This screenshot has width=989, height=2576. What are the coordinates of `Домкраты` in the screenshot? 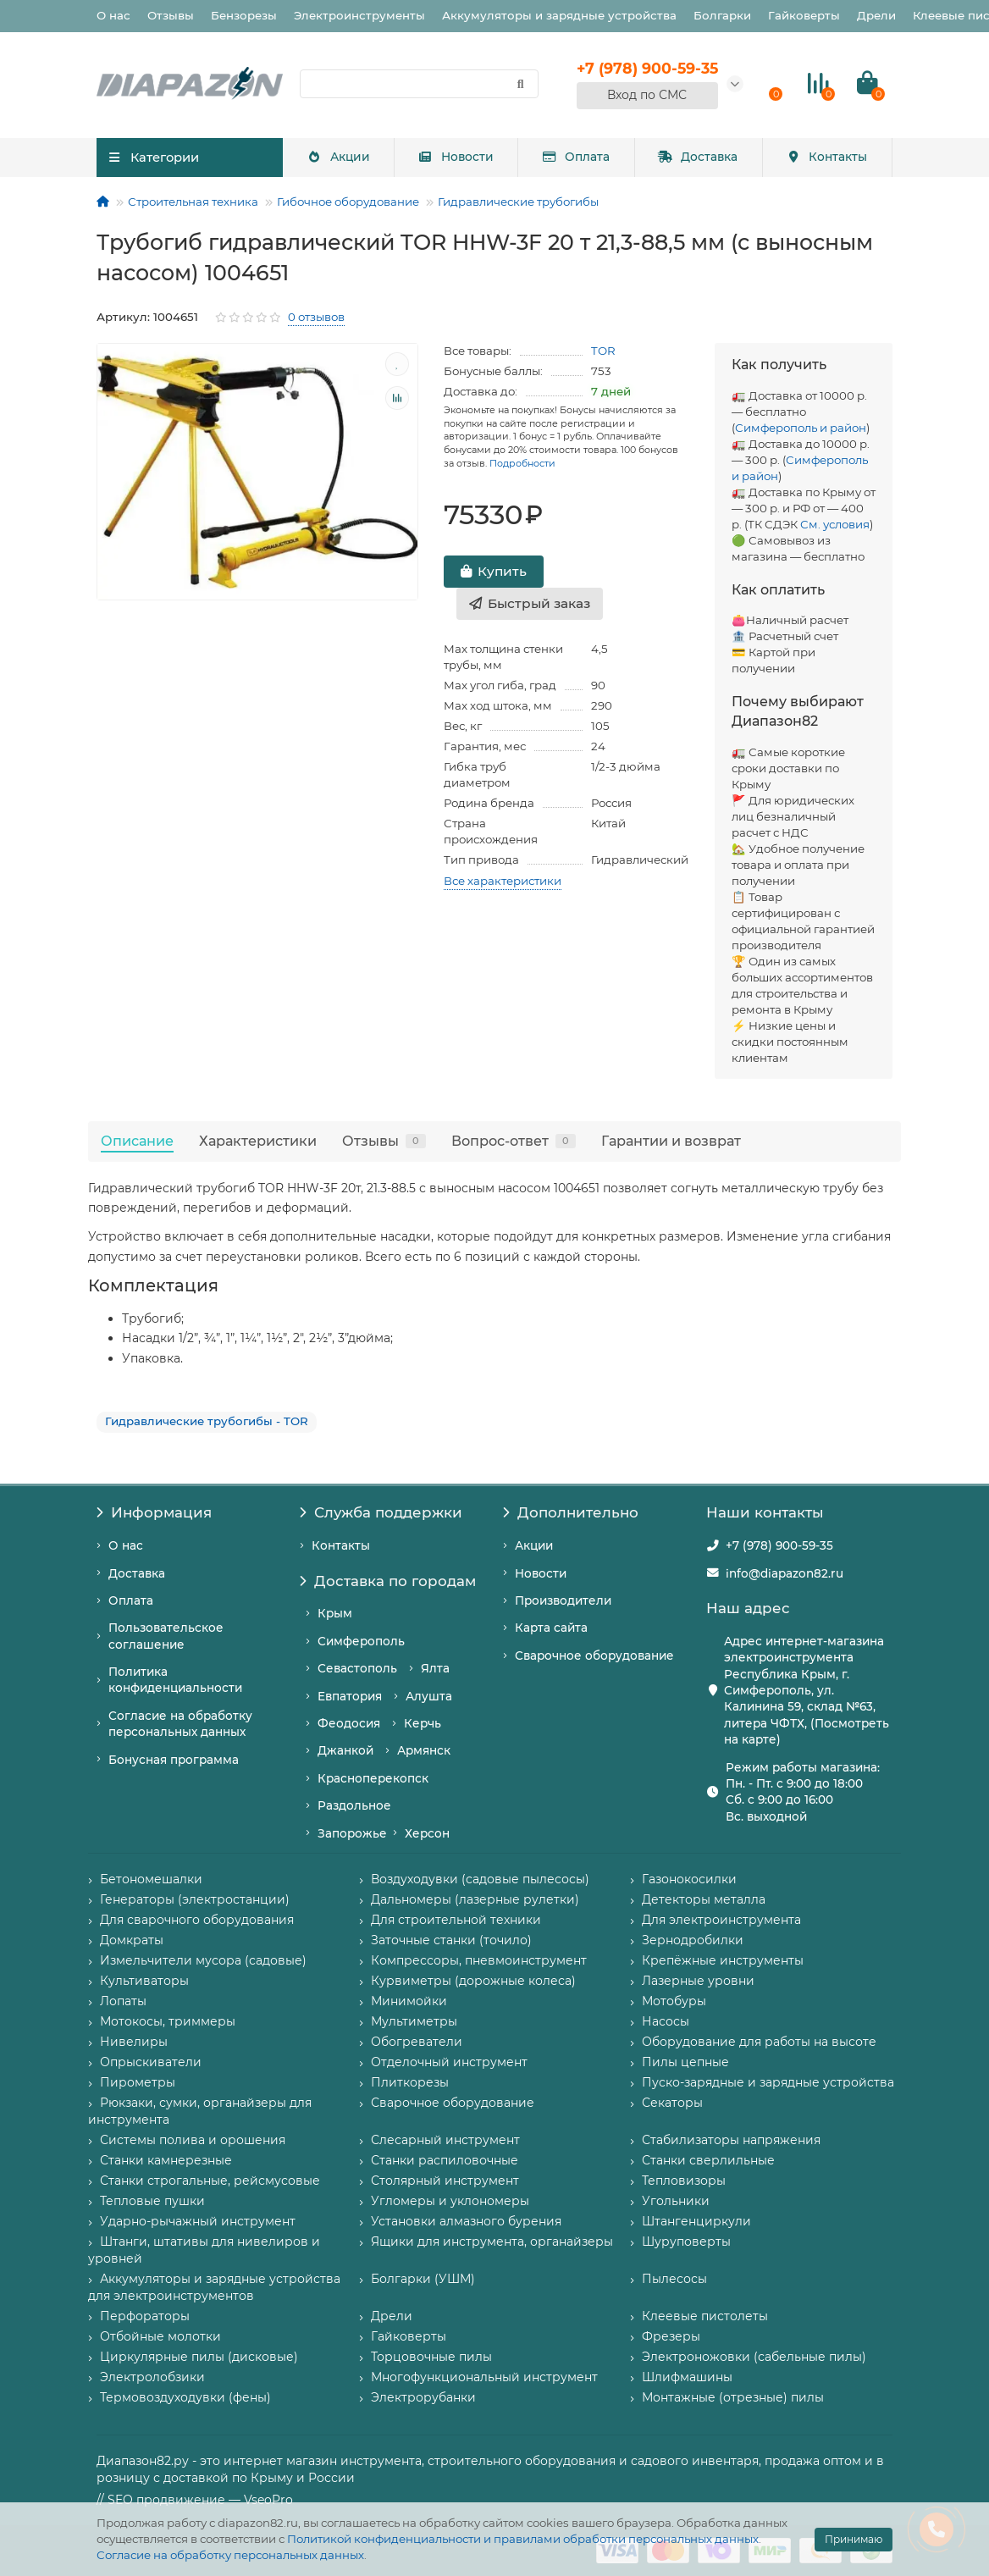 It's located at (131, 1940).